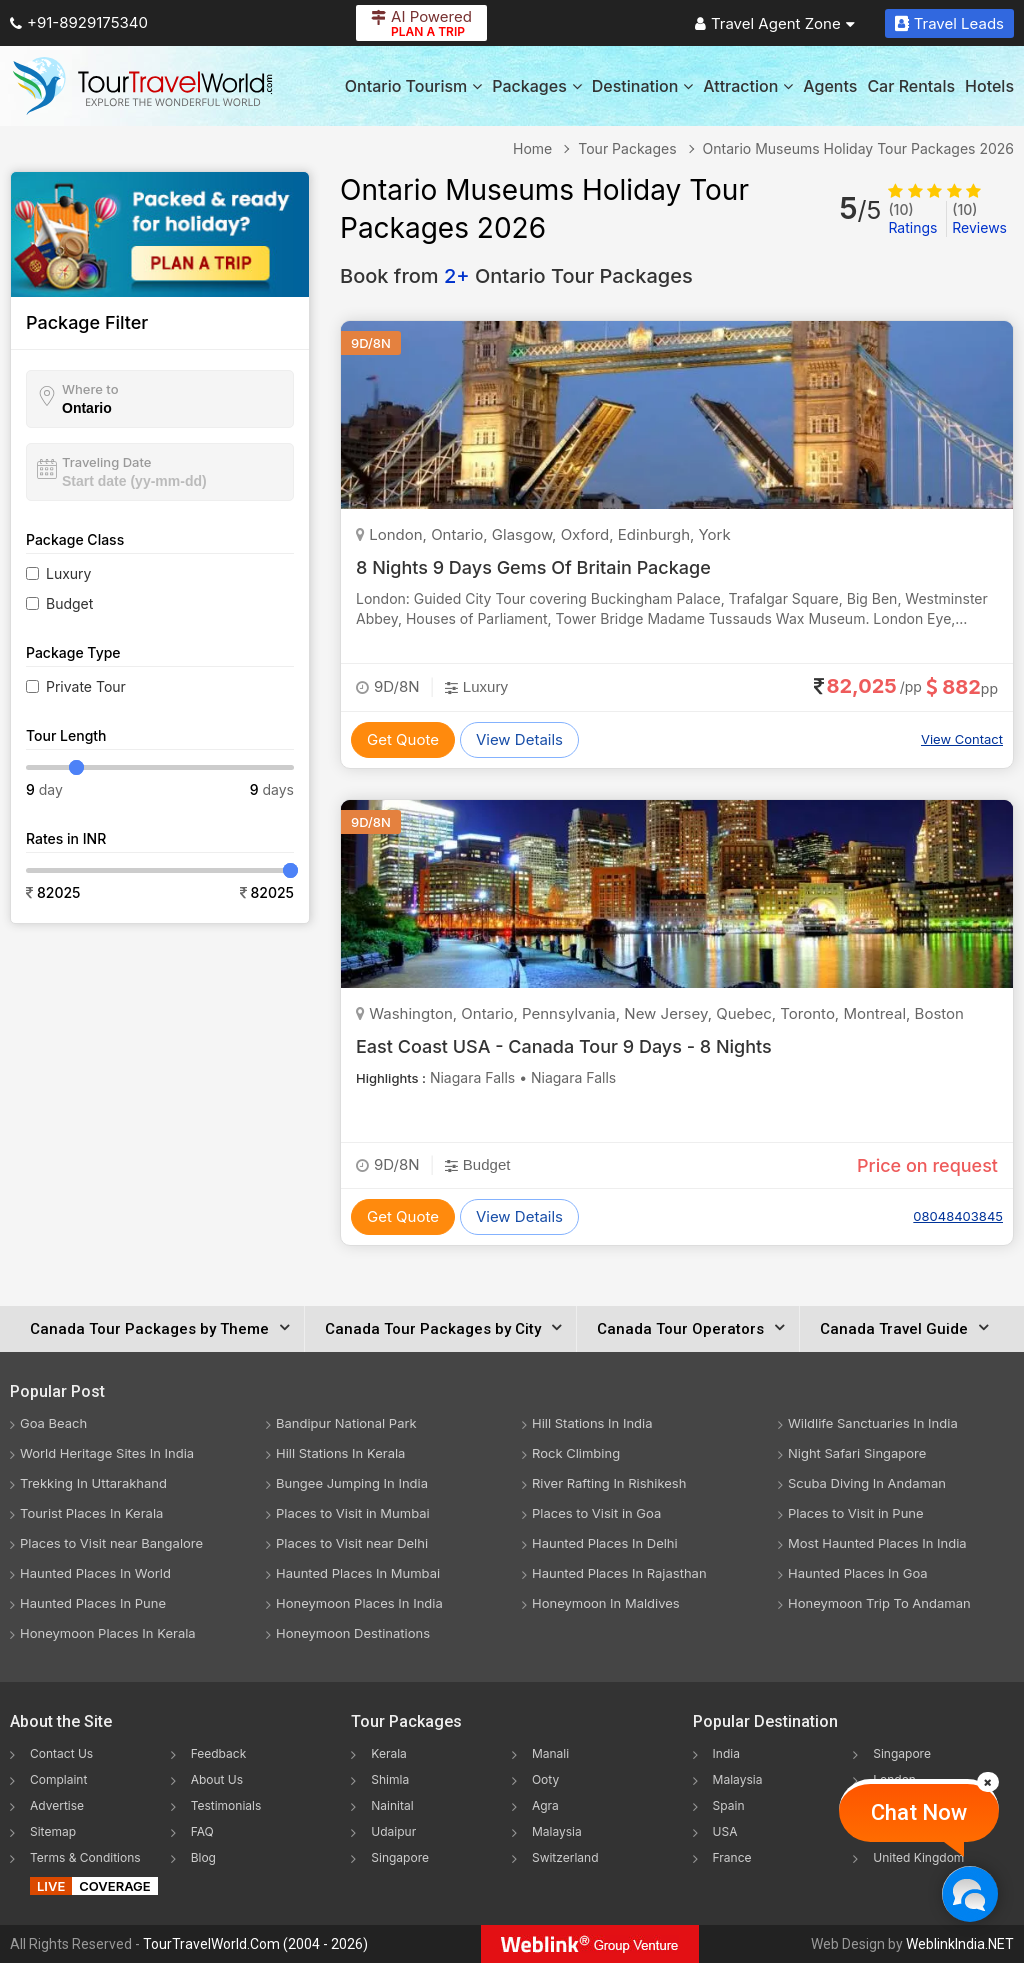 Image resolution: width=1024 pixels, height=1963 pixels. I want to click on Haunted Places In Goa, so click(858, 1573).